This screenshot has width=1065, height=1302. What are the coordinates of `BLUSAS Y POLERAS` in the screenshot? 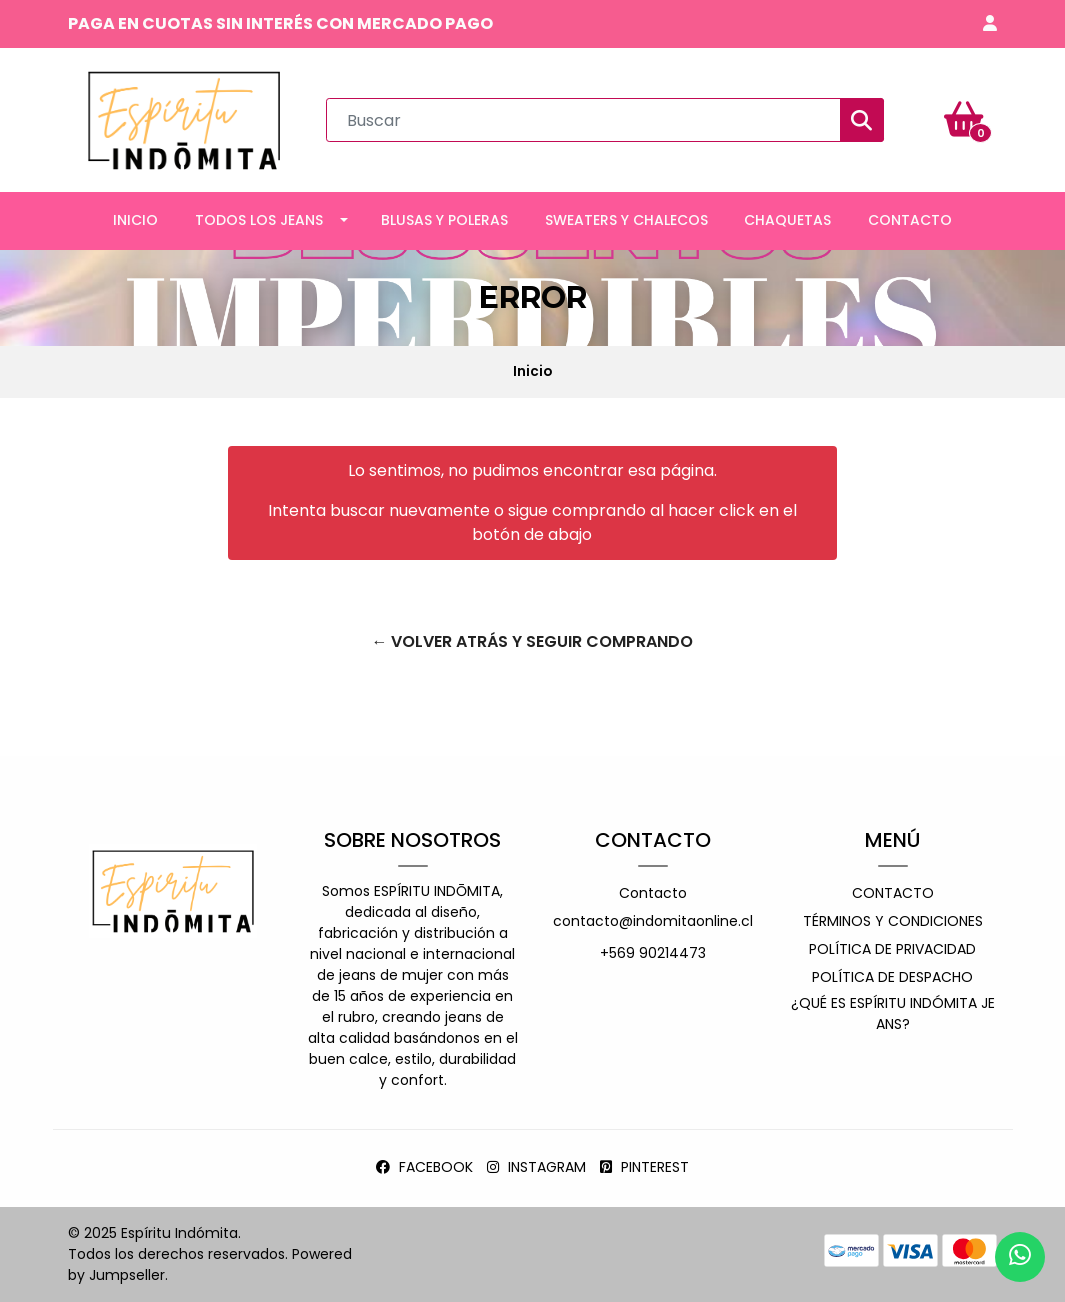 It's located at (444, 220).